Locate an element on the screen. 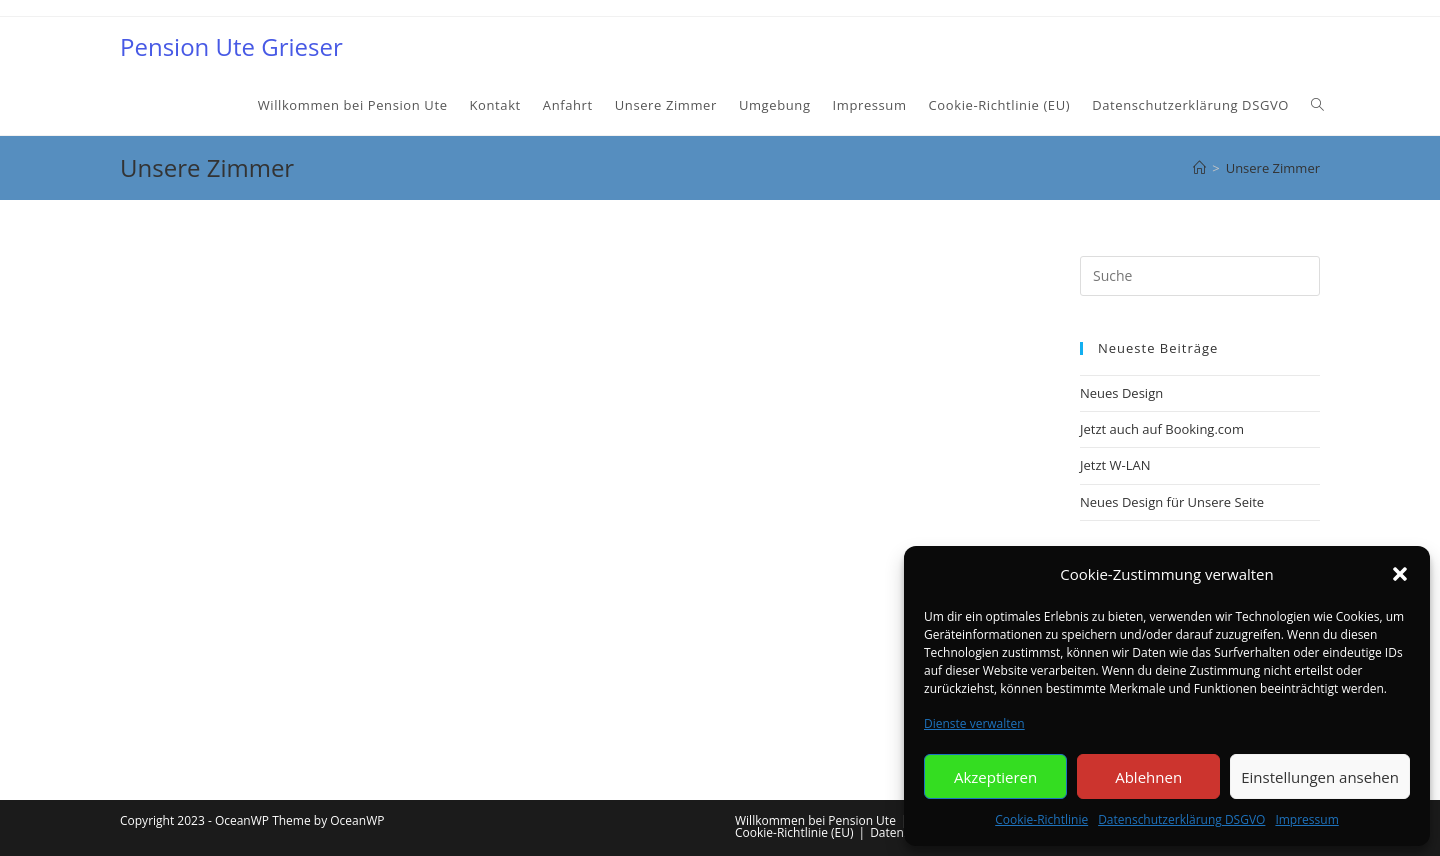 The width and height of the screenshot is (1440, 856). Cookie-Richtlinie is located at coordinates (1041, 819).